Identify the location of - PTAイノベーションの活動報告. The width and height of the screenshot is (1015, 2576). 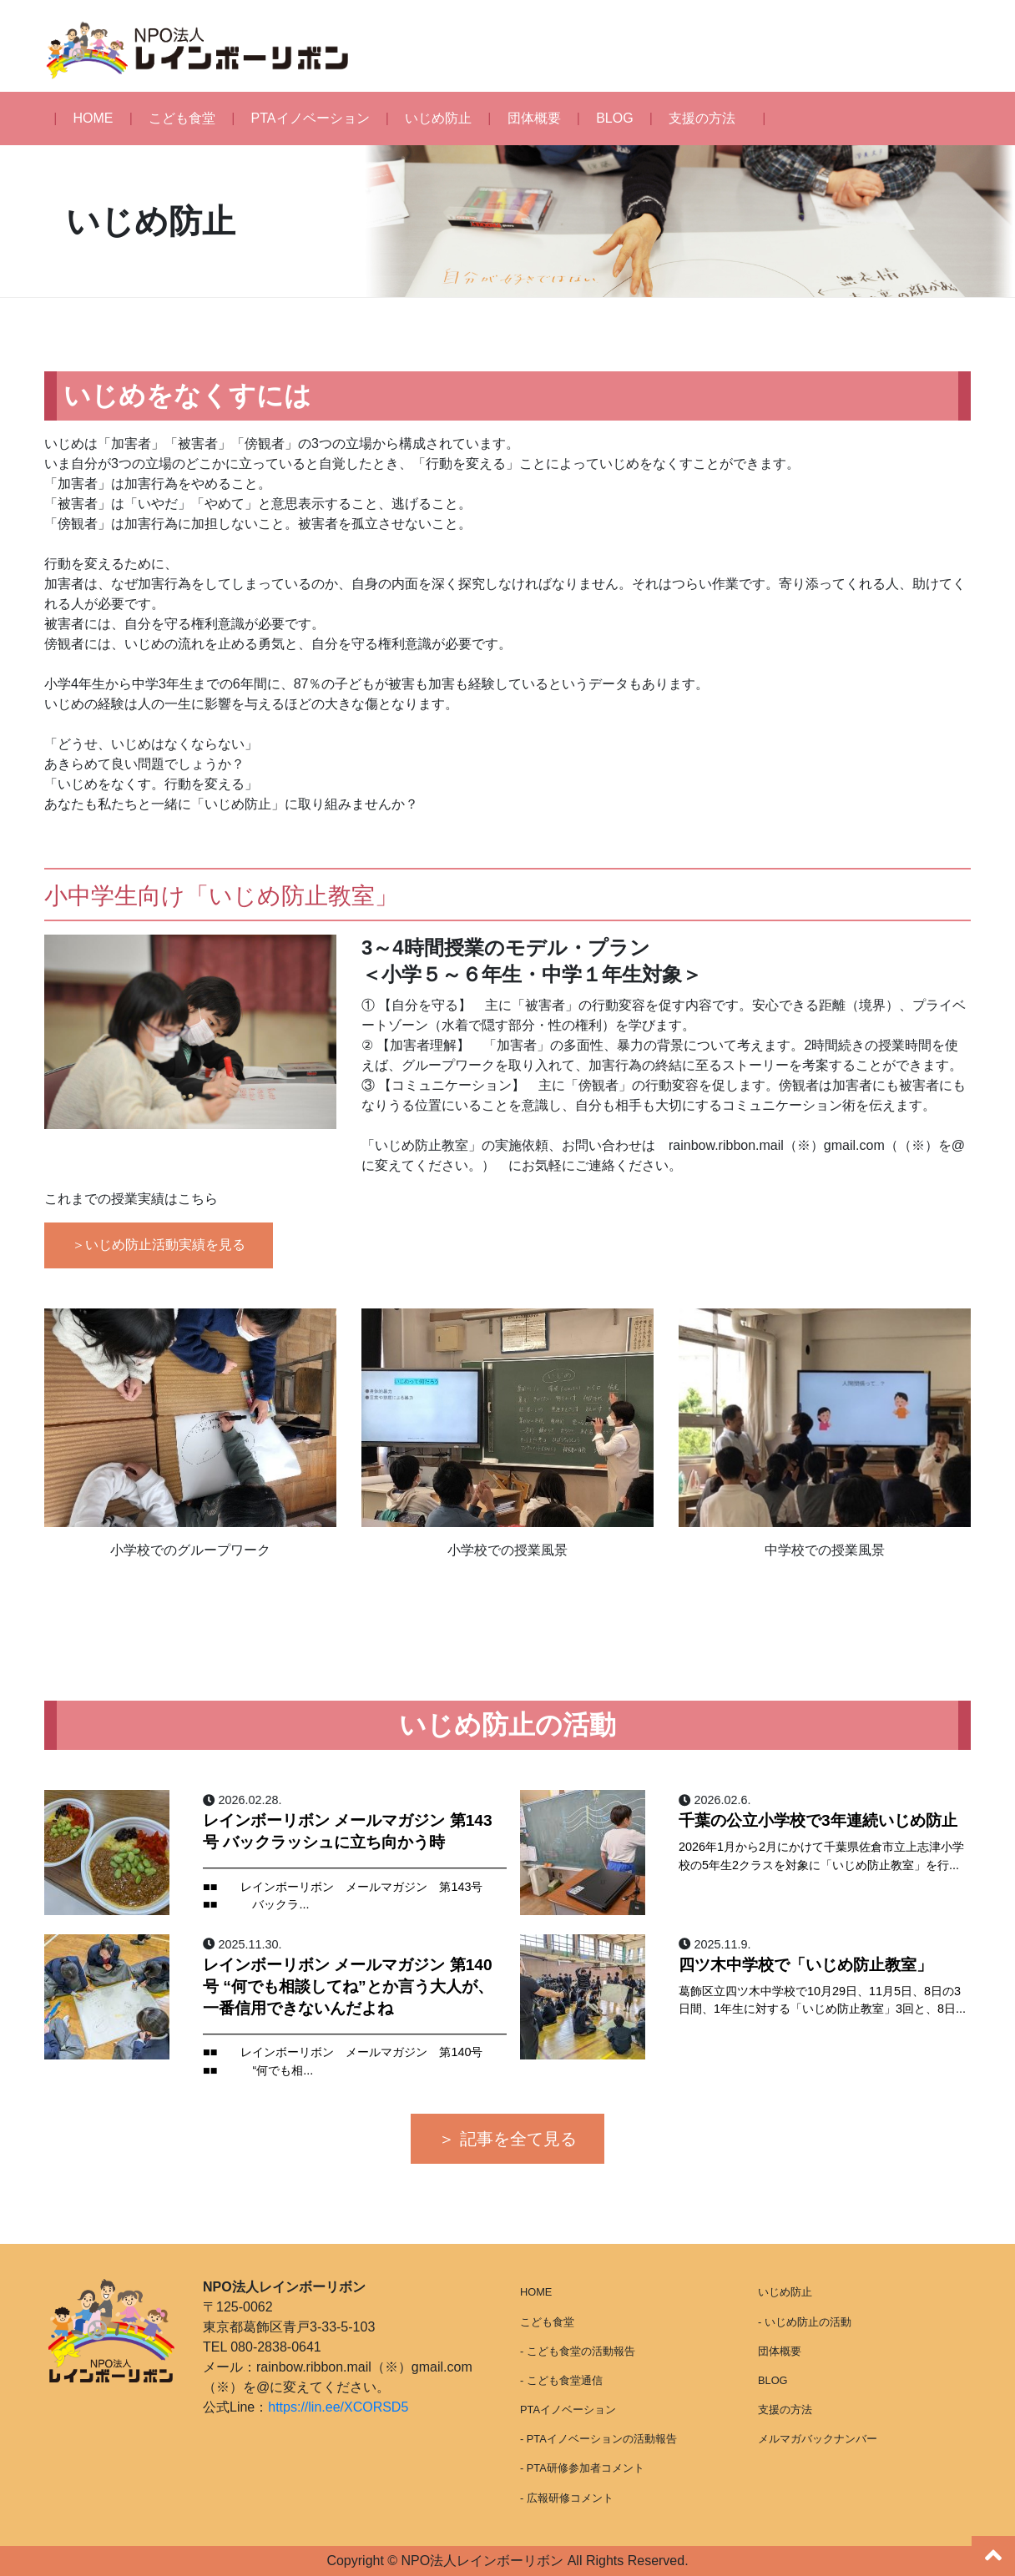
(598, 2438).